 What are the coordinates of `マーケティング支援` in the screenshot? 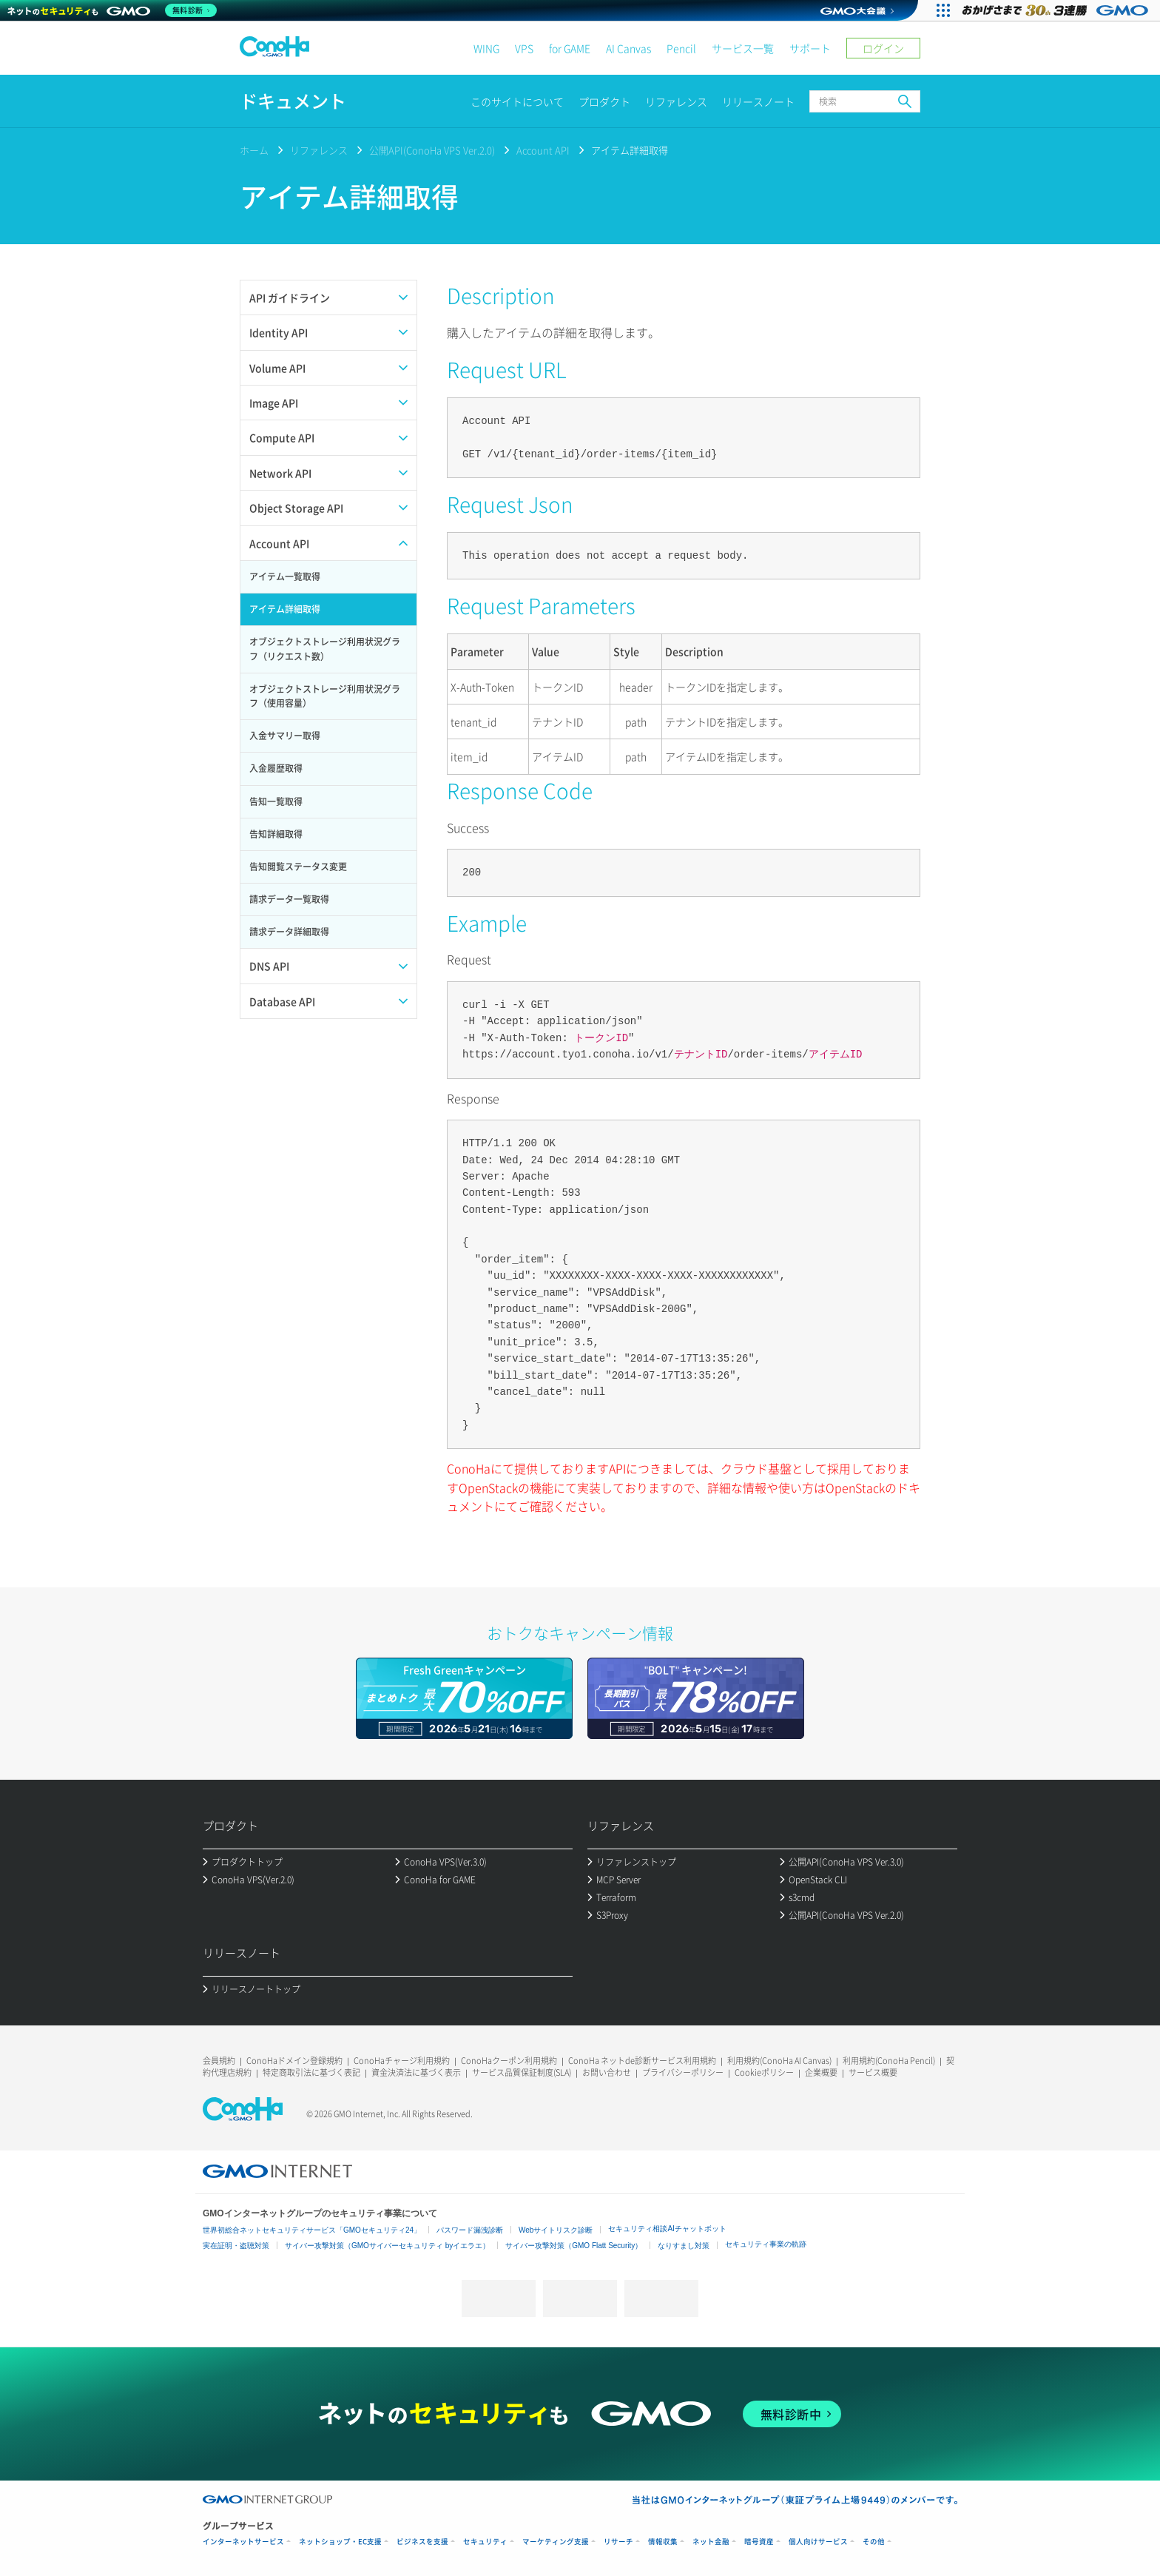 It's located at (555, 2541).